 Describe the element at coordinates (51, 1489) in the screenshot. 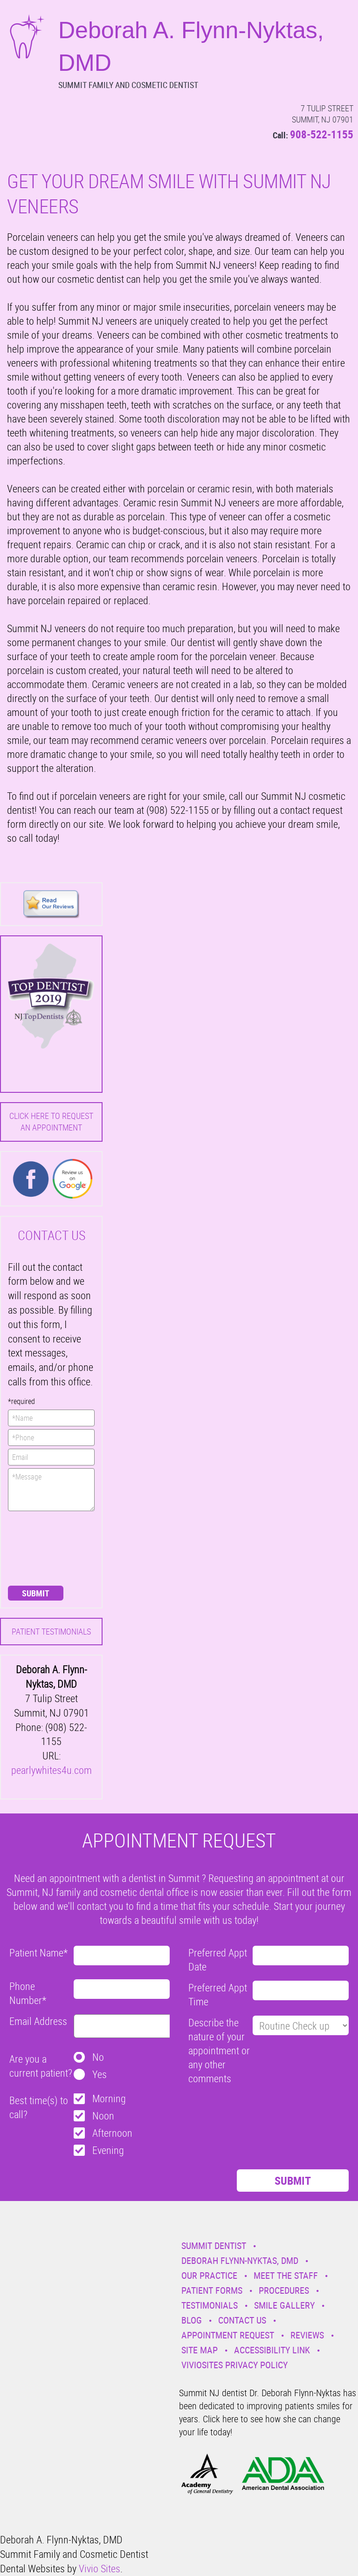

I see `*Message` at that location.